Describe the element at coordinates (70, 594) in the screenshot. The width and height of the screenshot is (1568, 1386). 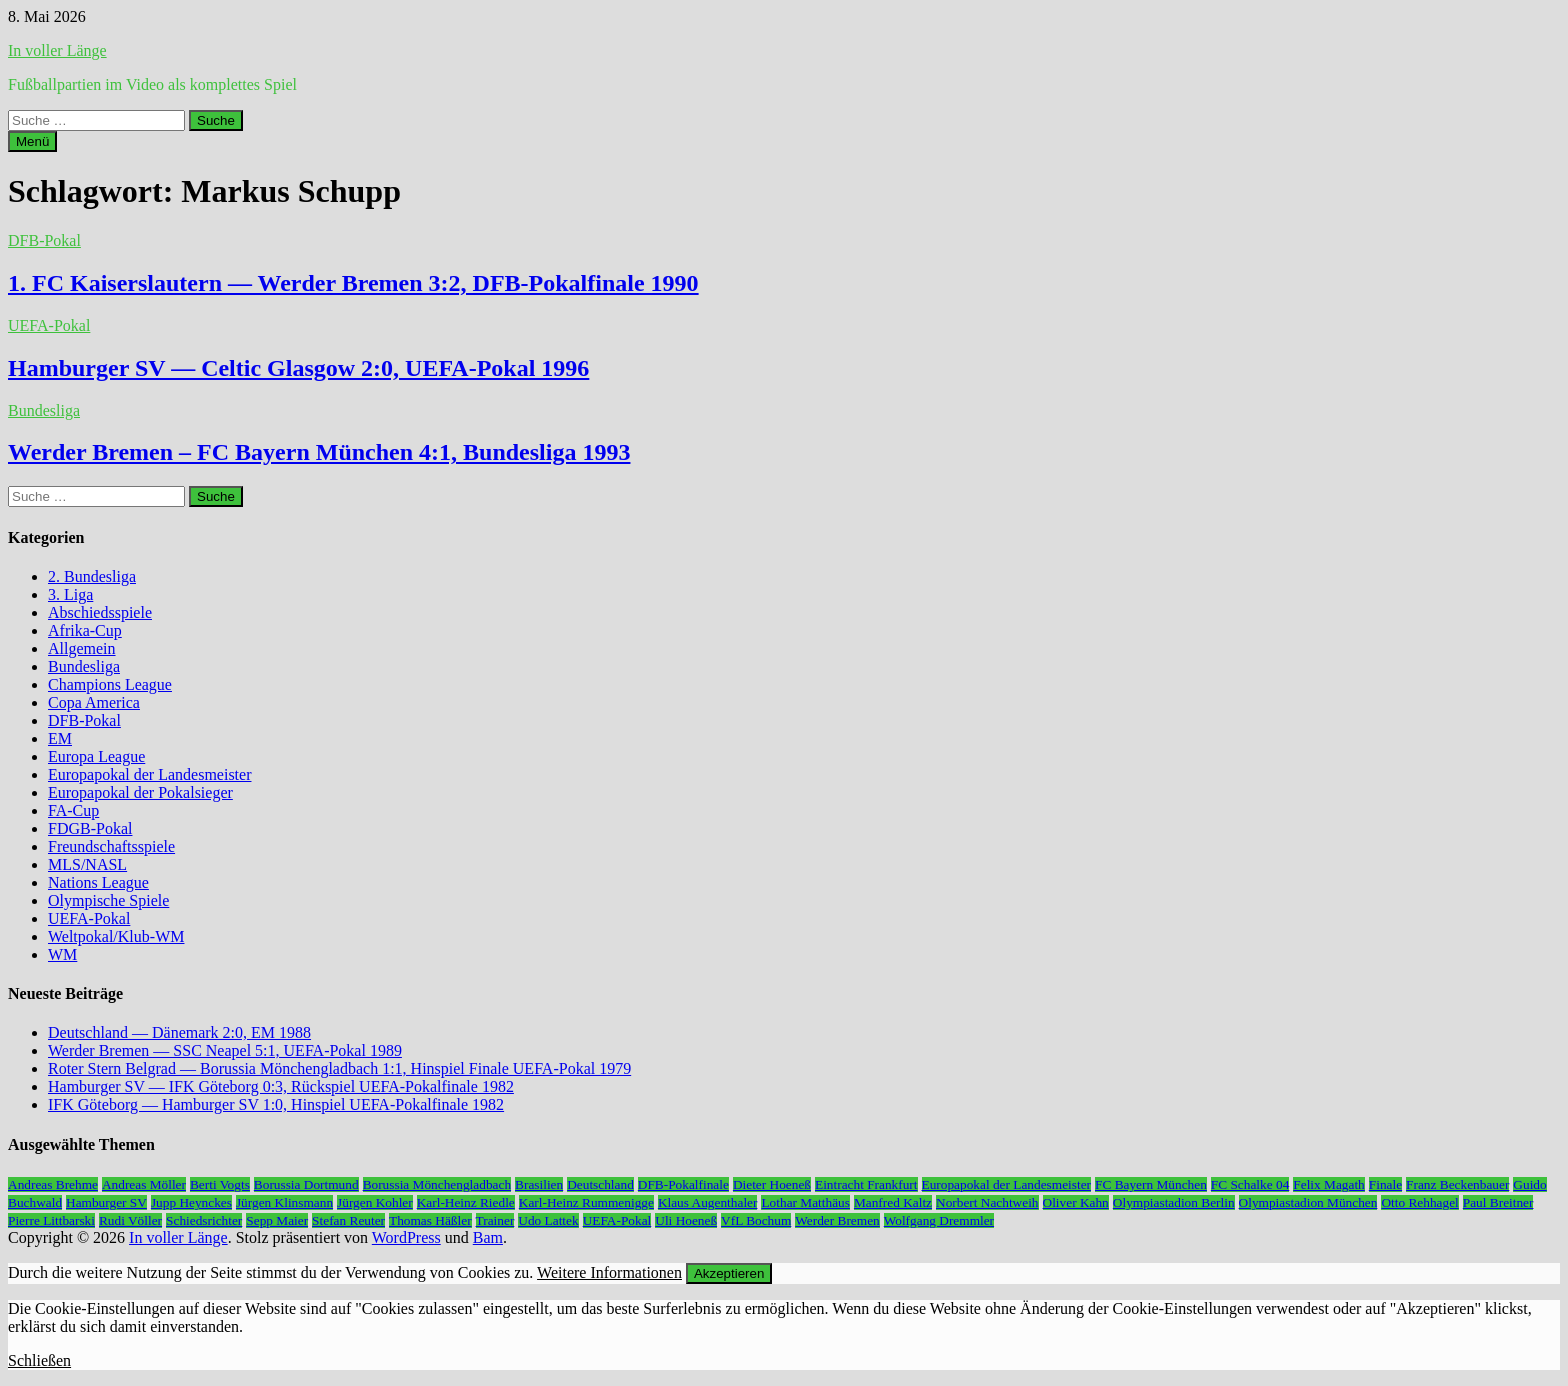
I see `3. Liga` at that location.